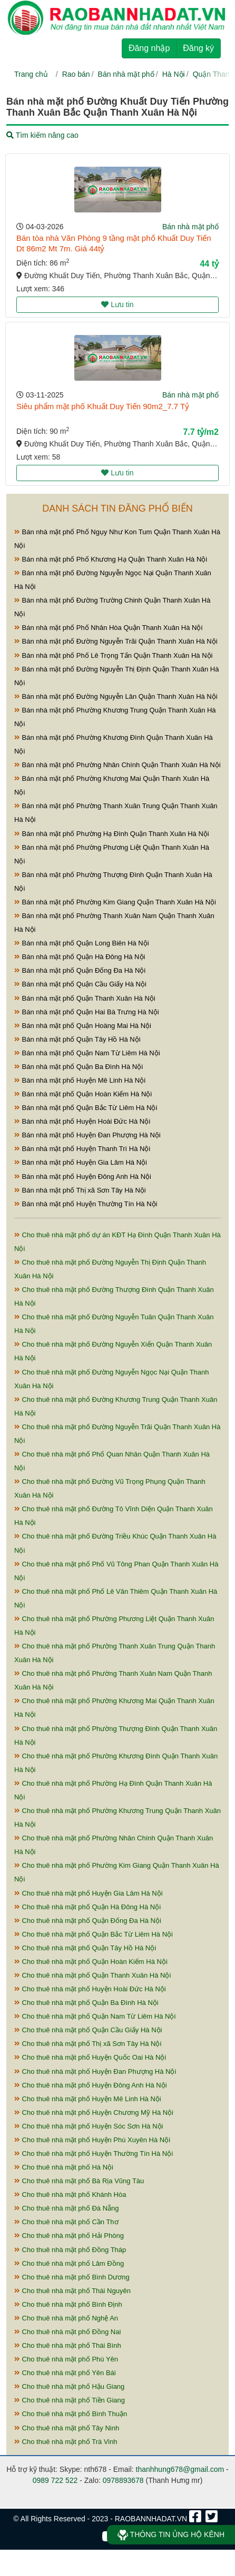 The height and width of the screenshot is (2576, 235). Describe the element at coordinates (82, 1026) in the screenshot. I see `Bán nhà mặt phố Quận Hoàng Mai Hà Nội` at that location.